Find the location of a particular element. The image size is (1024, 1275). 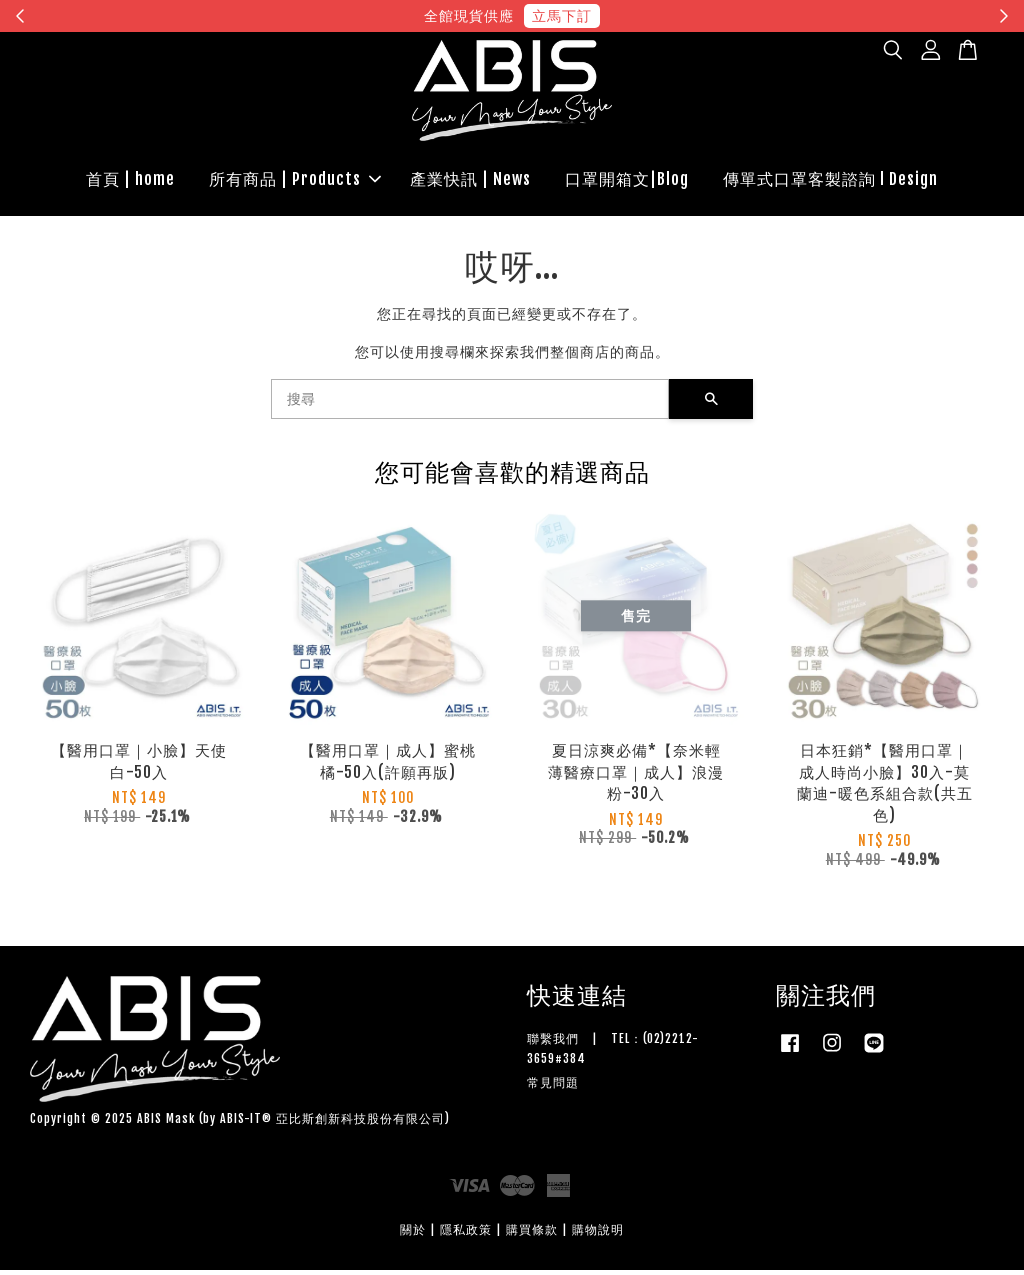

[搜尋] is located at coordinates (470, 404).